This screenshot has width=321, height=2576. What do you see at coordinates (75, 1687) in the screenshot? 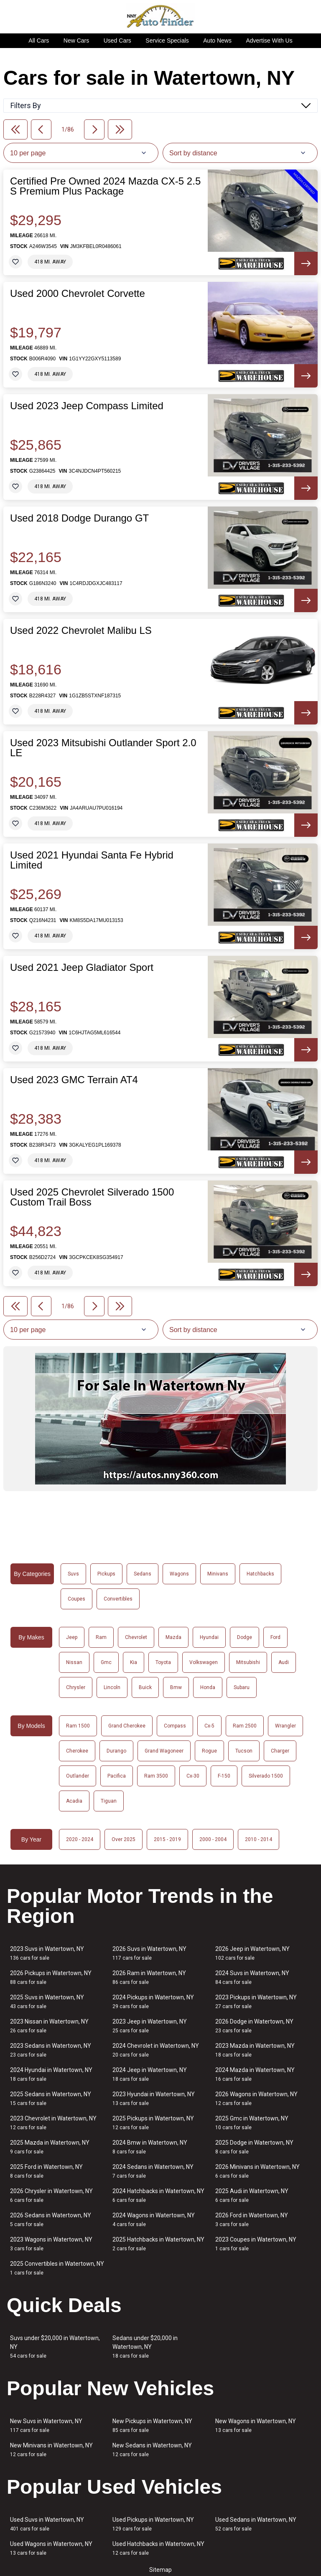
I see `Chrysler` at bounding box center [75, 1687].